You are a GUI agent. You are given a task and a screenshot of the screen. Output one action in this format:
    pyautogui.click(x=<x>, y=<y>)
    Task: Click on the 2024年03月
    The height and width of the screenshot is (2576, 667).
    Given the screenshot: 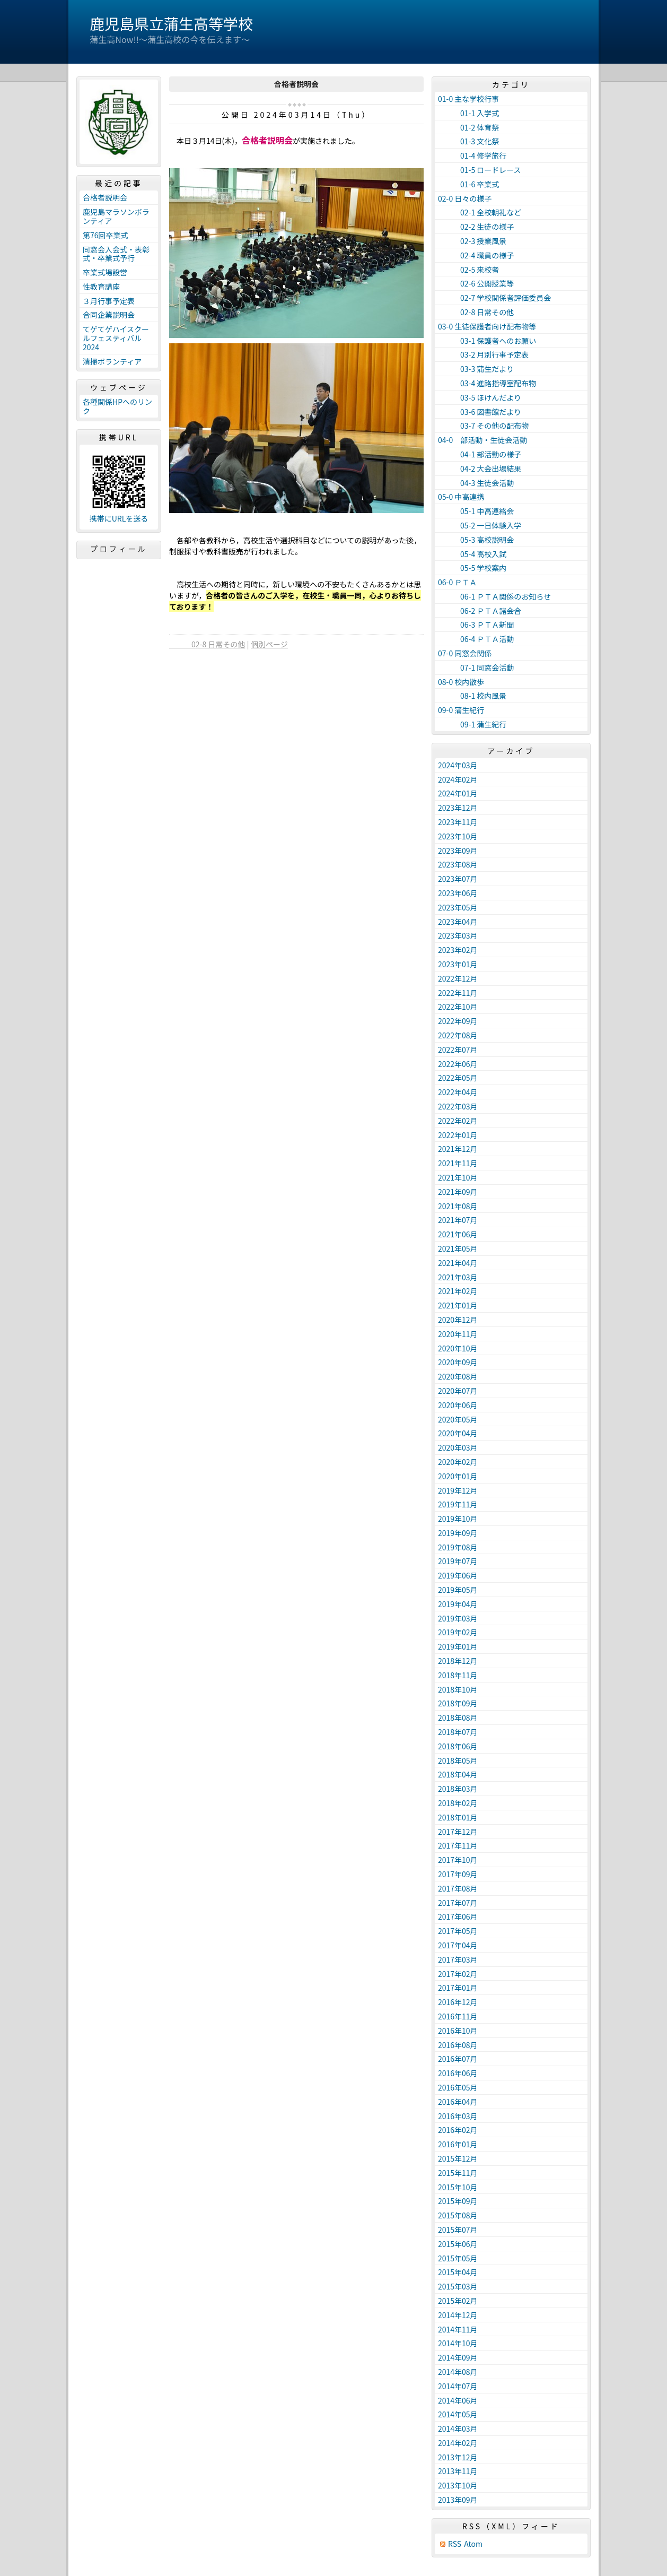 What is the action you would take?
    pyautogui.click(x=458, y=765)
    